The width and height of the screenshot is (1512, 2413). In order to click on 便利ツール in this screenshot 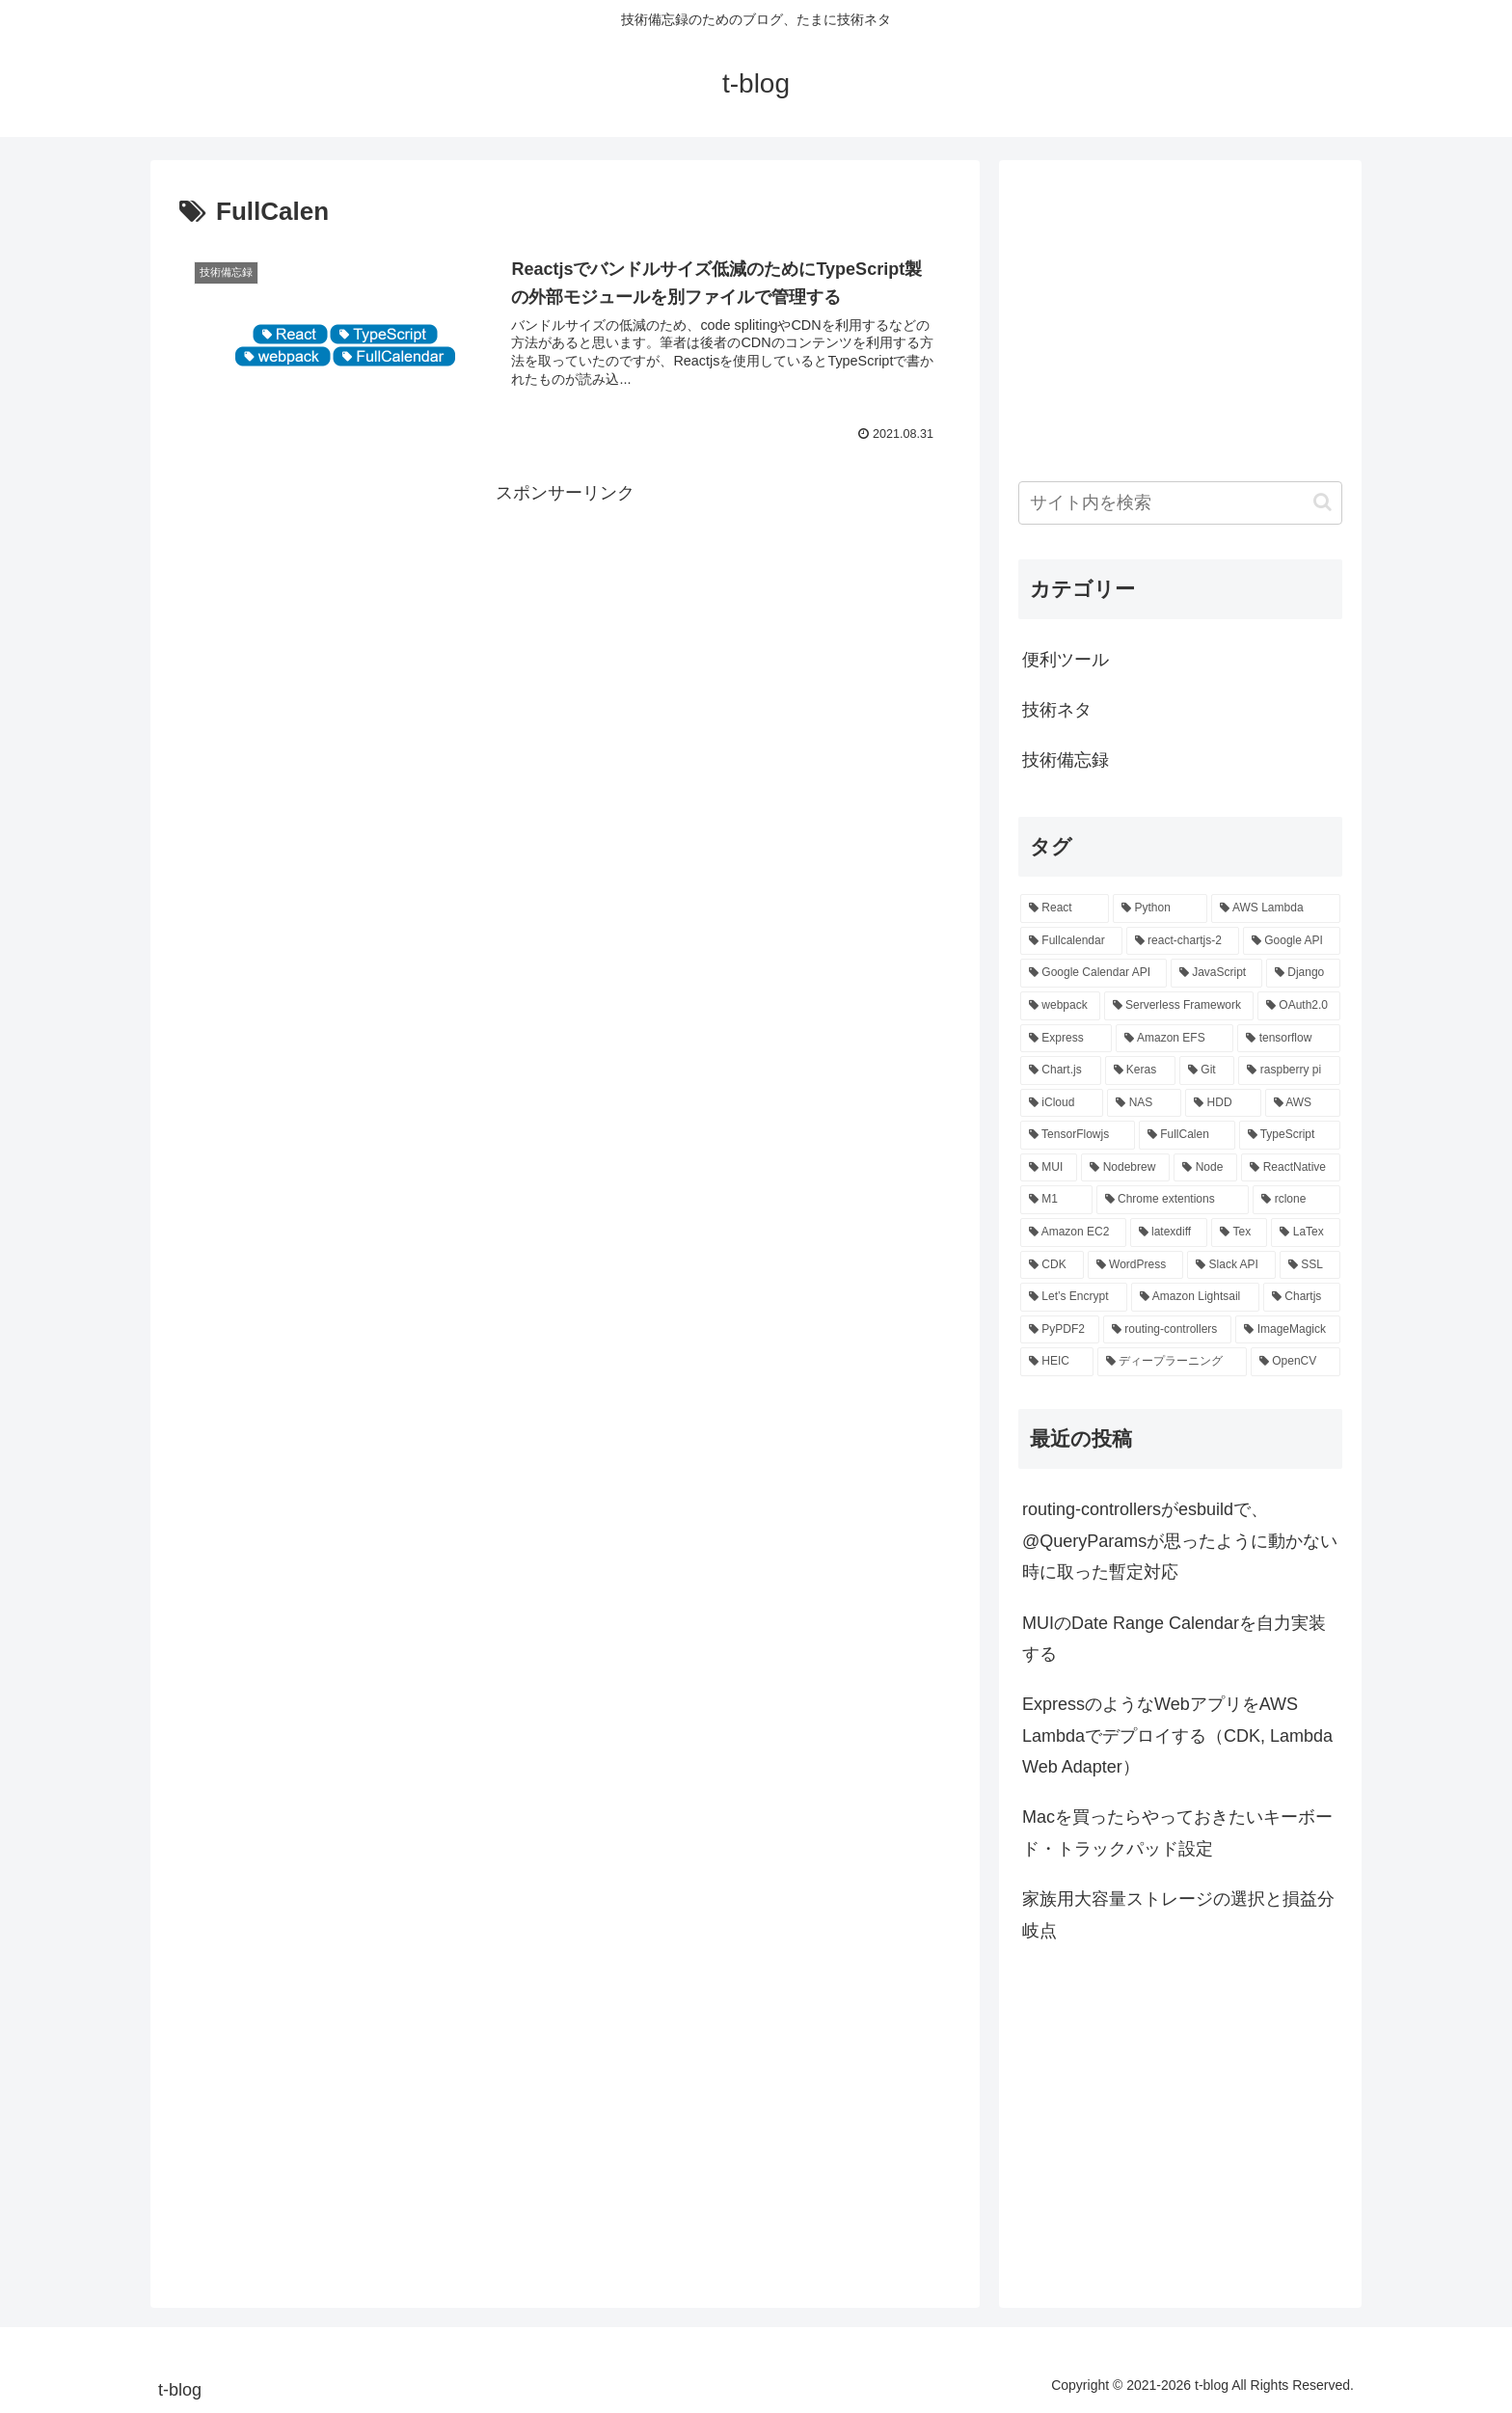, I will do `click(1065, 659)`.